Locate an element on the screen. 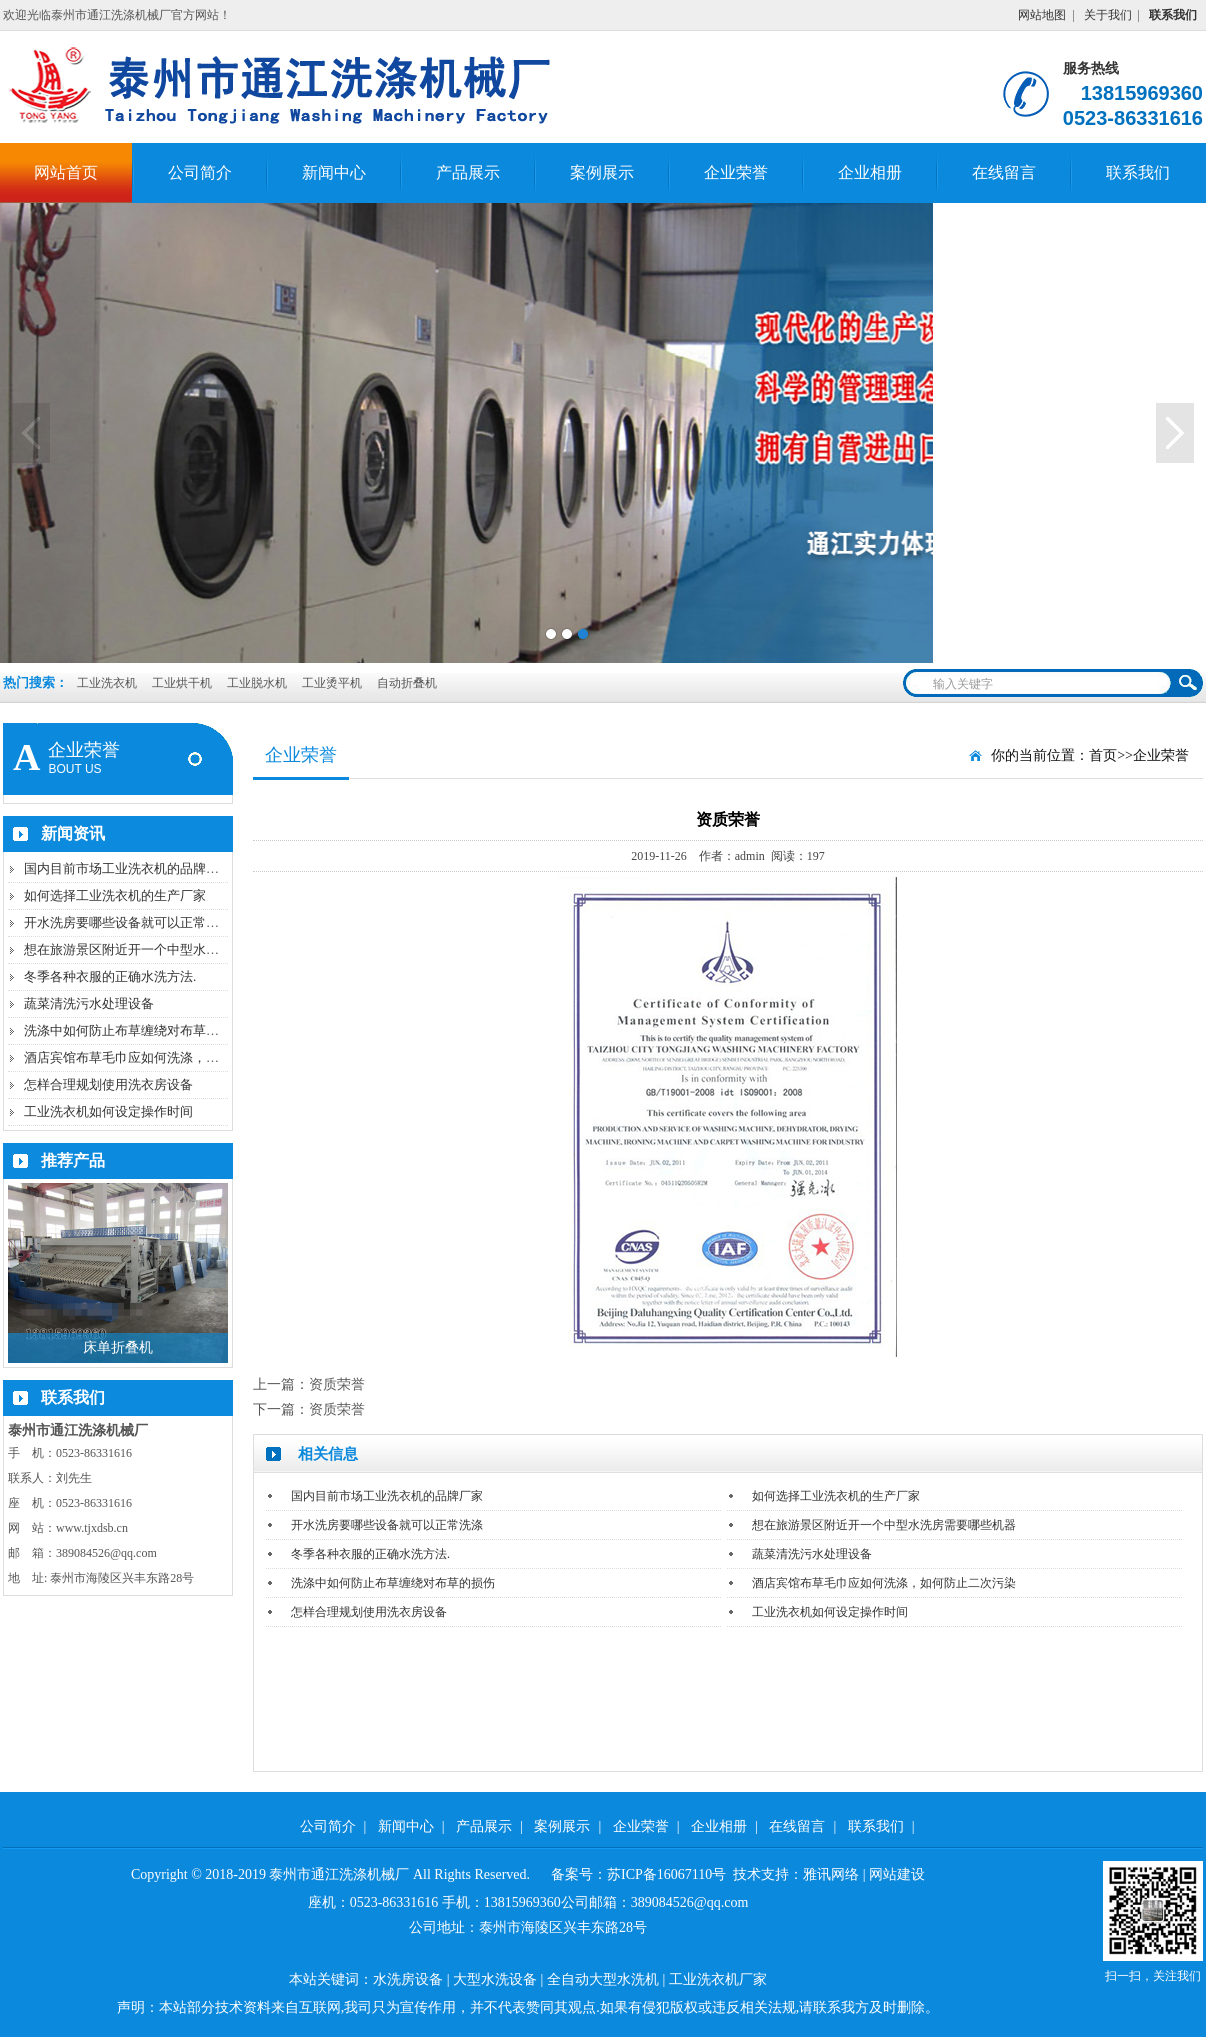 The image size is (1206, 2037). 联系我们 is located at coordinates (1138, 172).